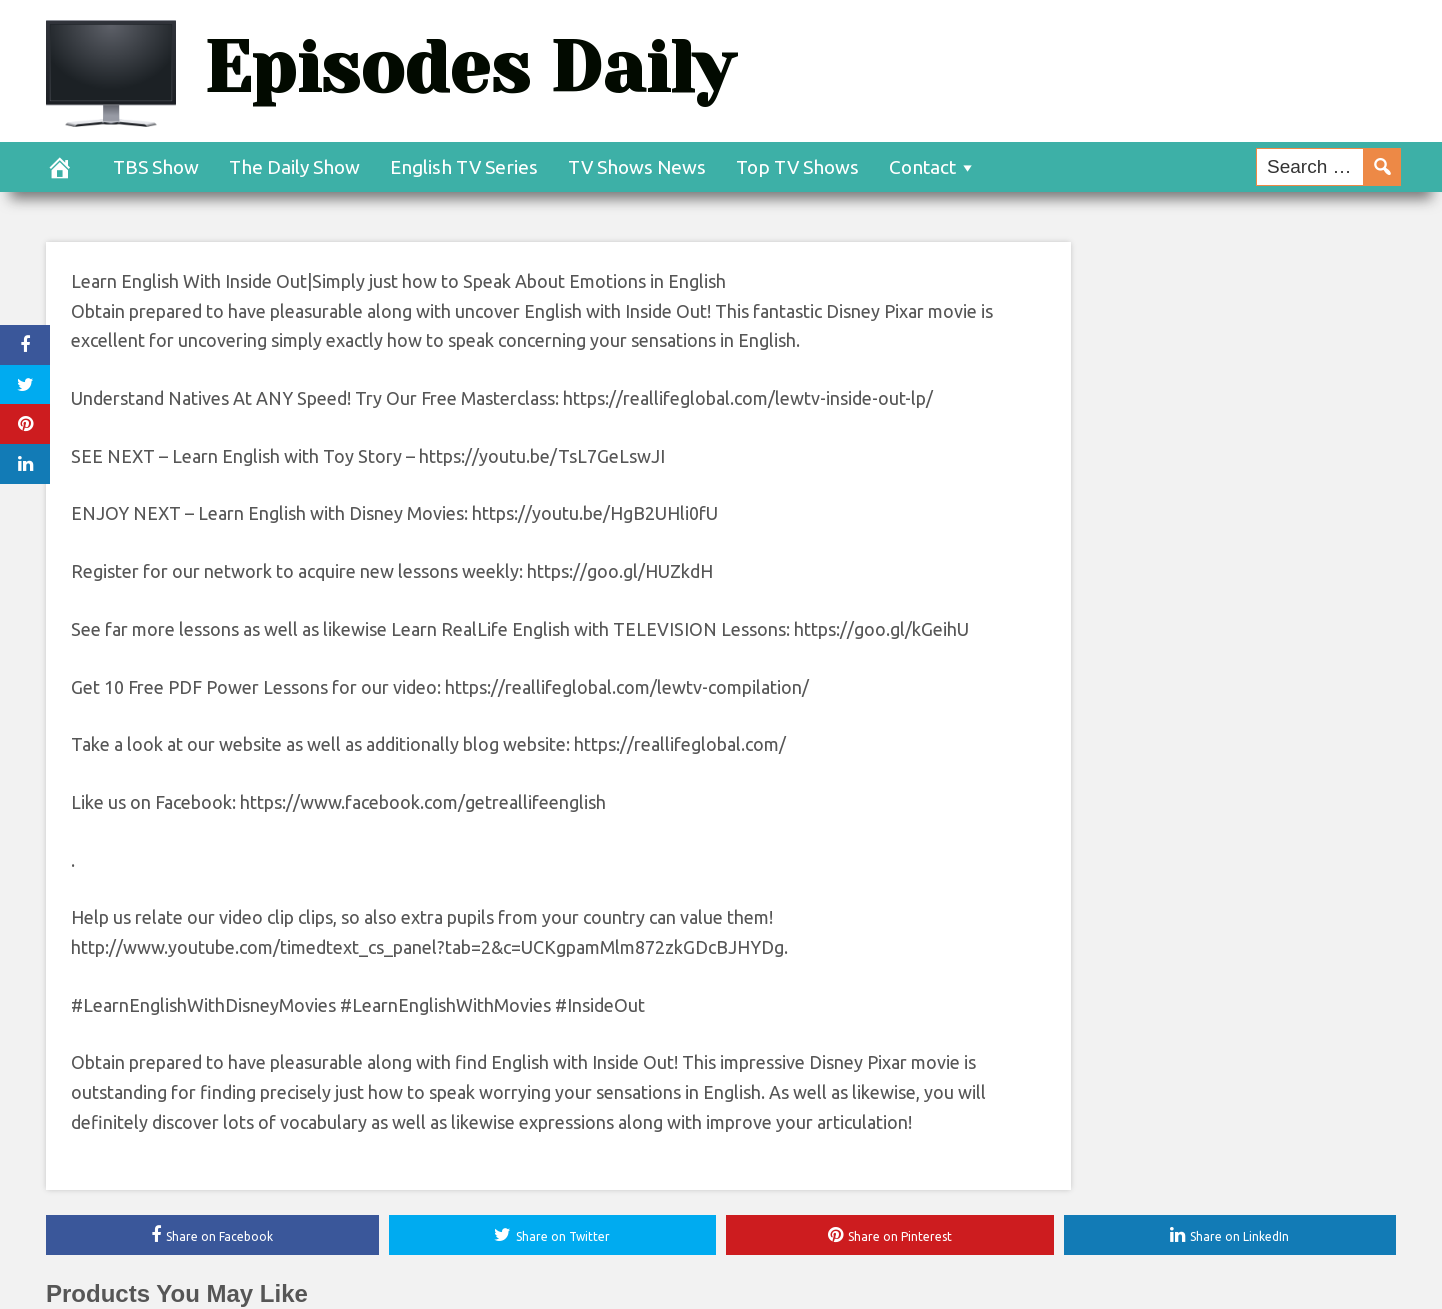 The height and width of the screenshot is (1309, 1442). Describe the element at coordinates (797, 167) in the screenshot. I see `Top TV Shows` at that location.